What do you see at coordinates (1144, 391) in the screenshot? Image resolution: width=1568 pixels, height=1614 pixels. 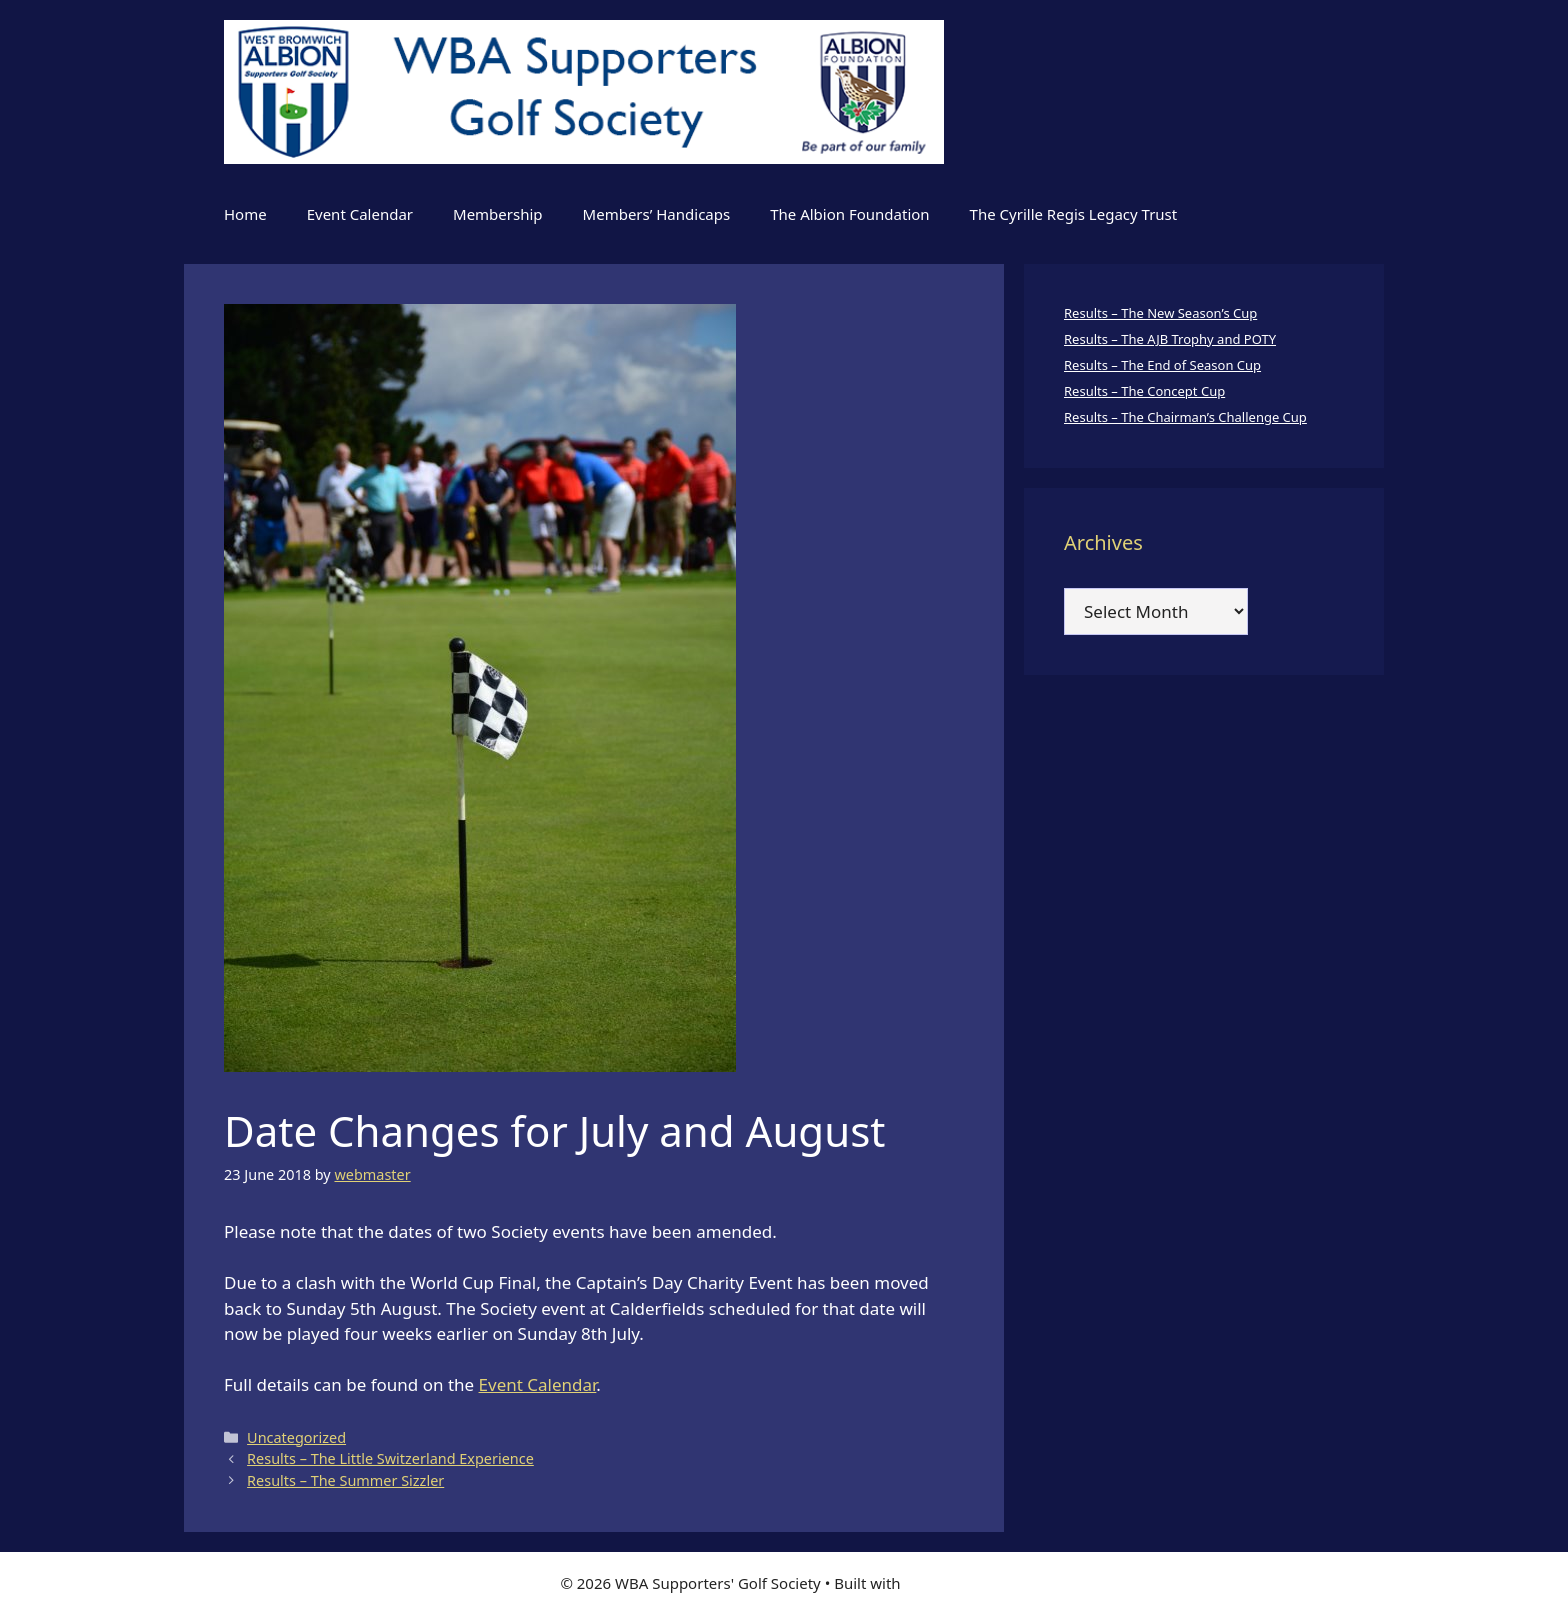 I see `Results – The Concept Cup` at bounding box center [1144, 391].